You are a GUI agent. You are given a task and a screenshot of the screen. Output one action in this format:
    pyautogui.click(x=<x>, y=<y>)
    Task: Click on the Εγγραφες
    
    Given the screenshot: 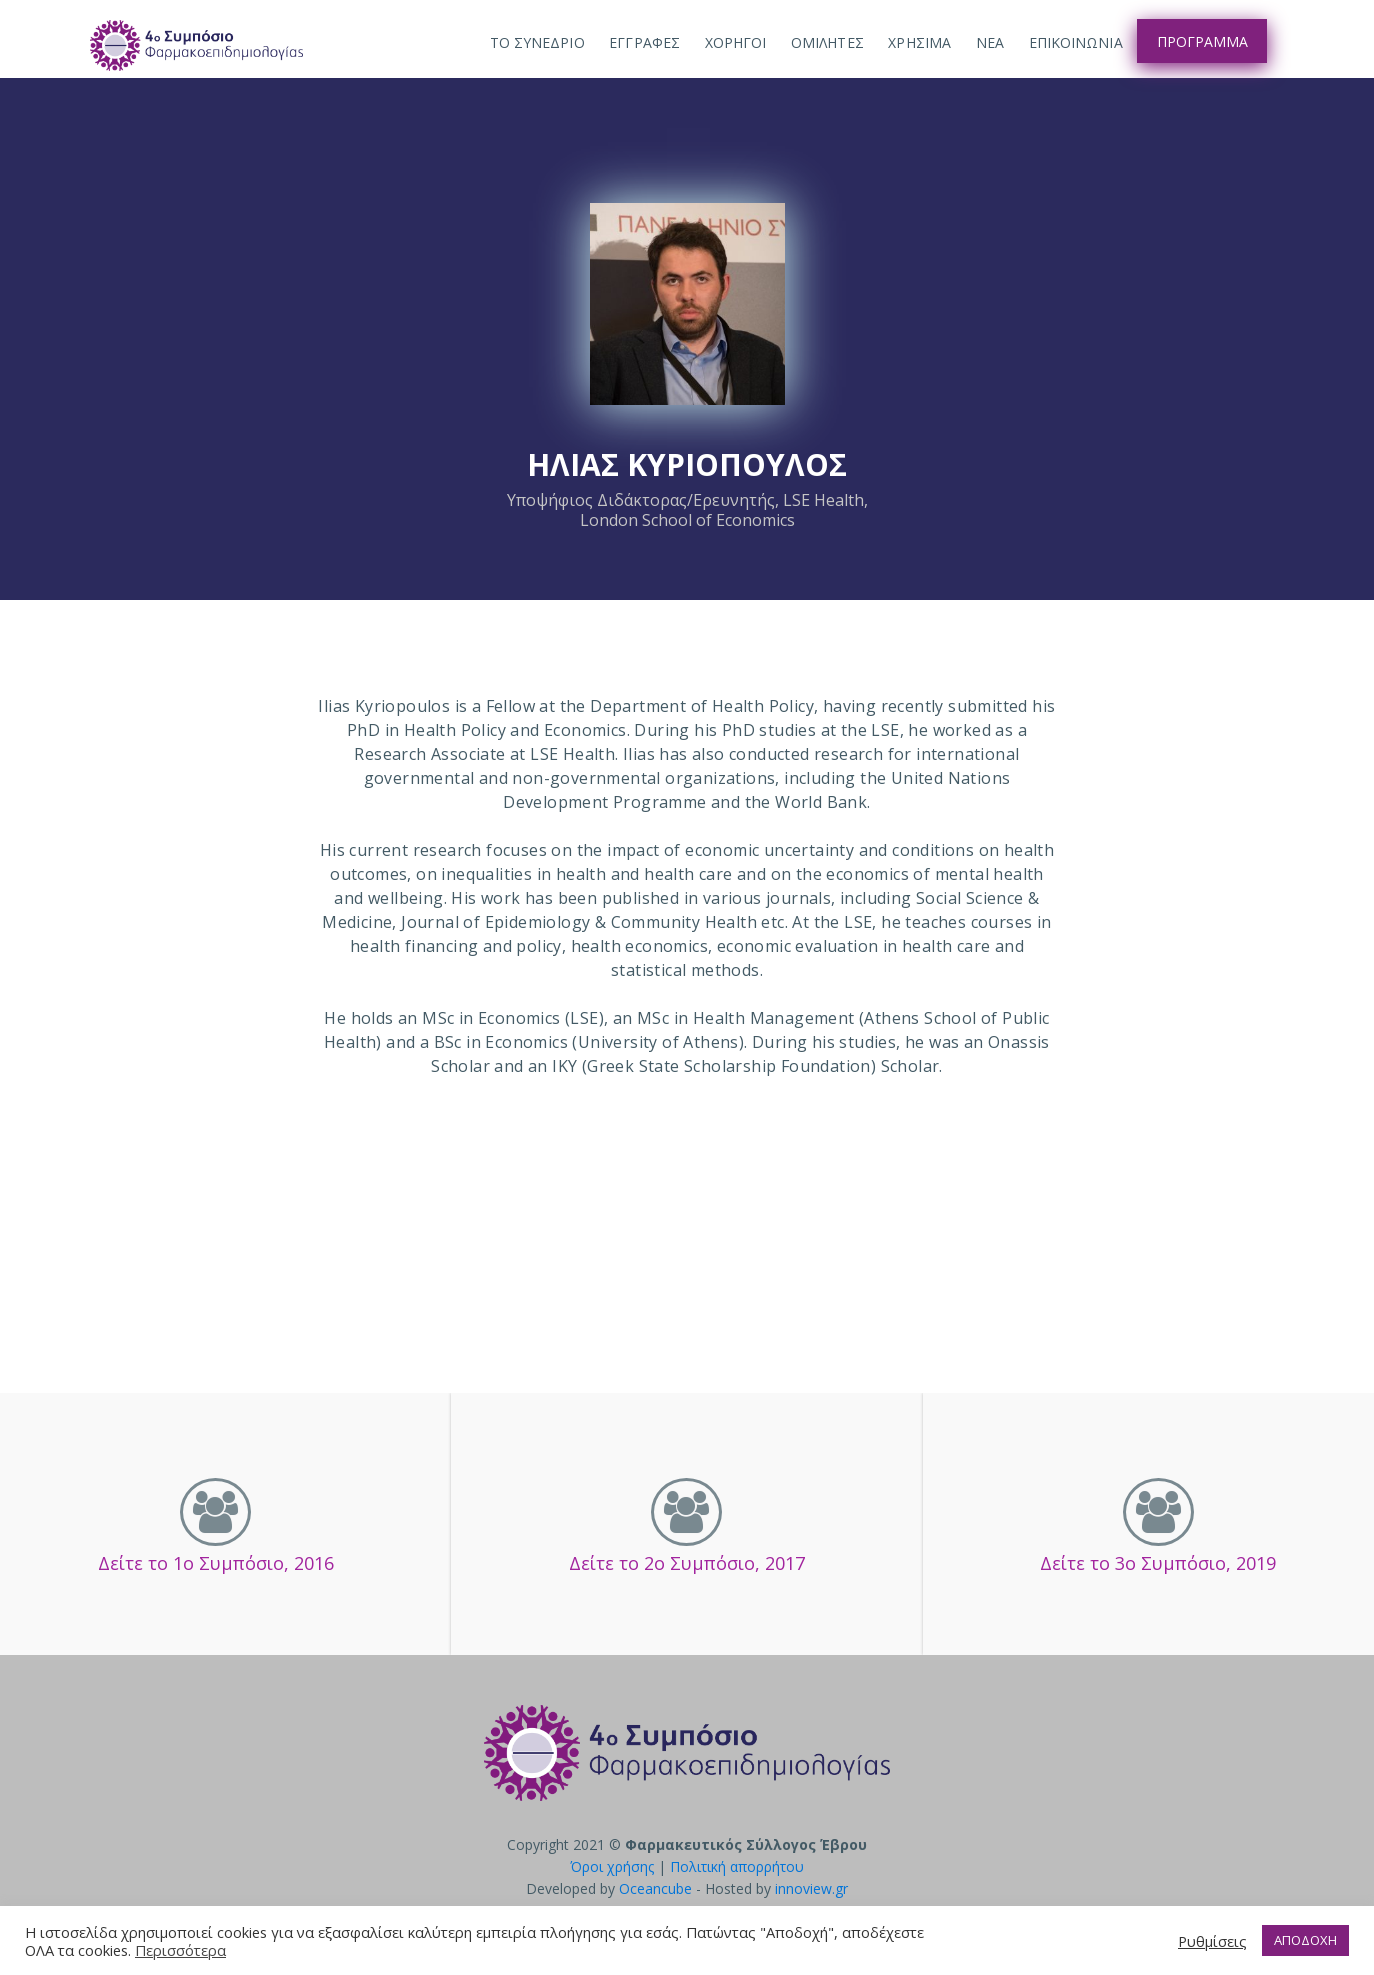 What is the action you would take?
    pyautogui.click(x=644, y=42)
    